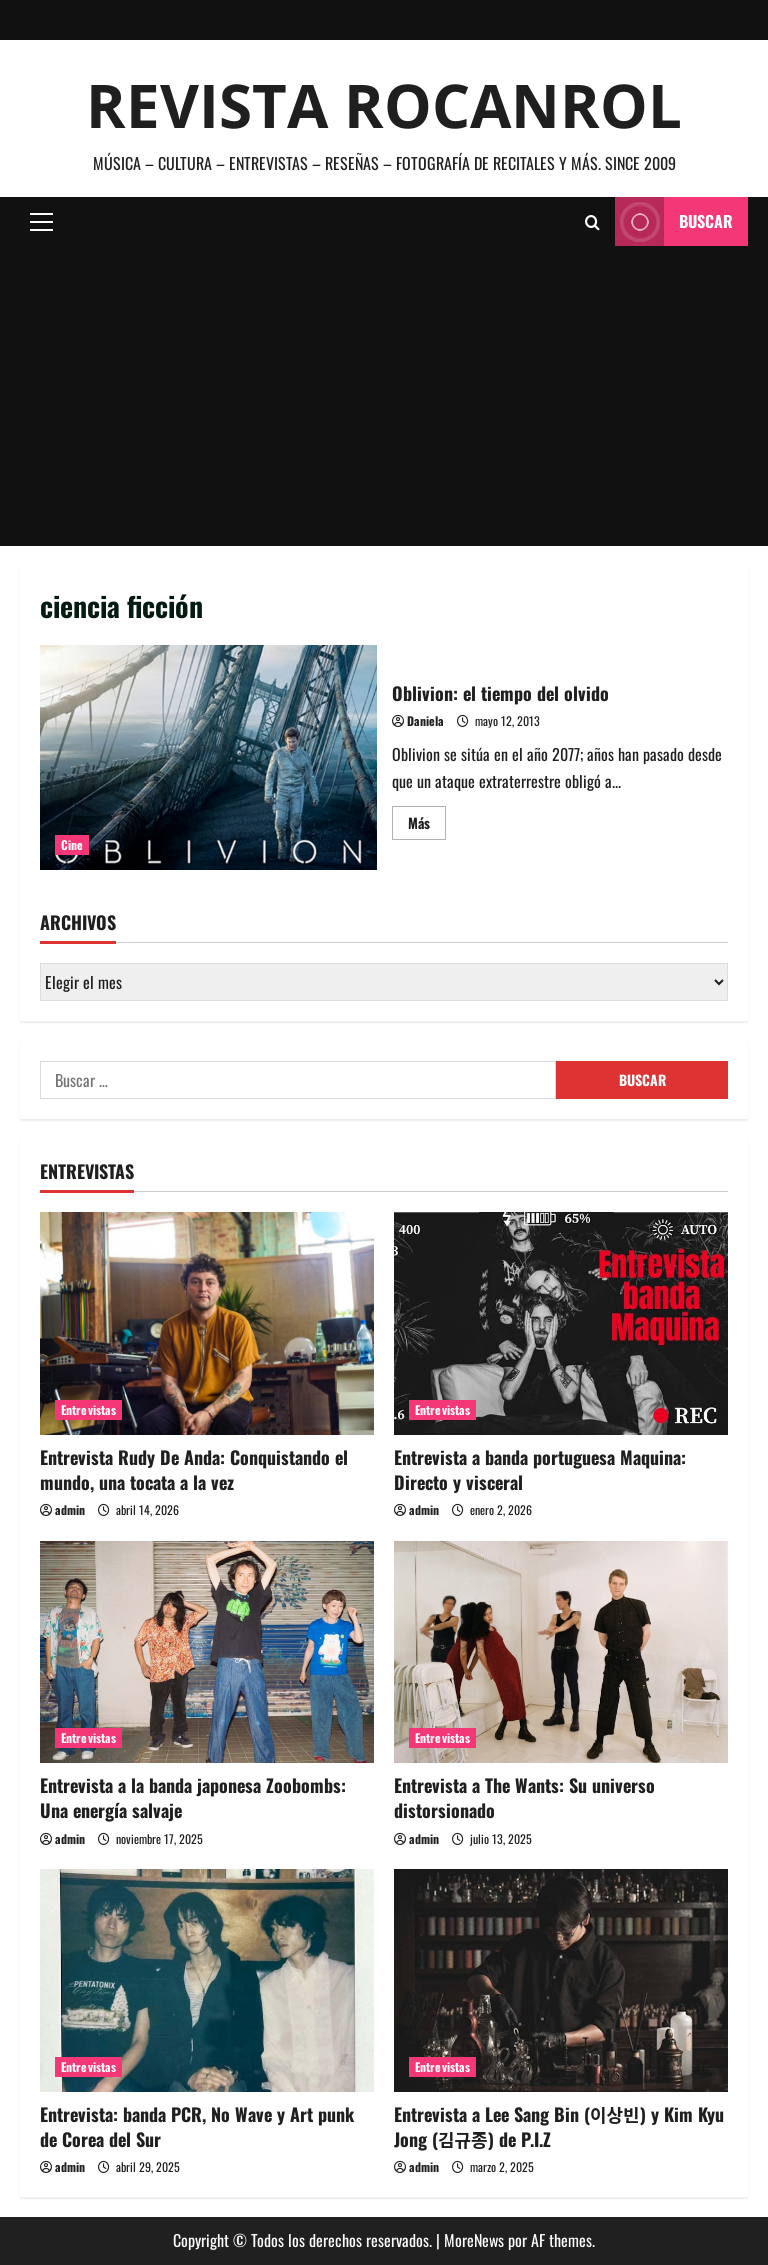 Image resolution: width=768 pixels, height=2265 pixels. I want to click on Buscar [View Buscar], so click(674, 221).